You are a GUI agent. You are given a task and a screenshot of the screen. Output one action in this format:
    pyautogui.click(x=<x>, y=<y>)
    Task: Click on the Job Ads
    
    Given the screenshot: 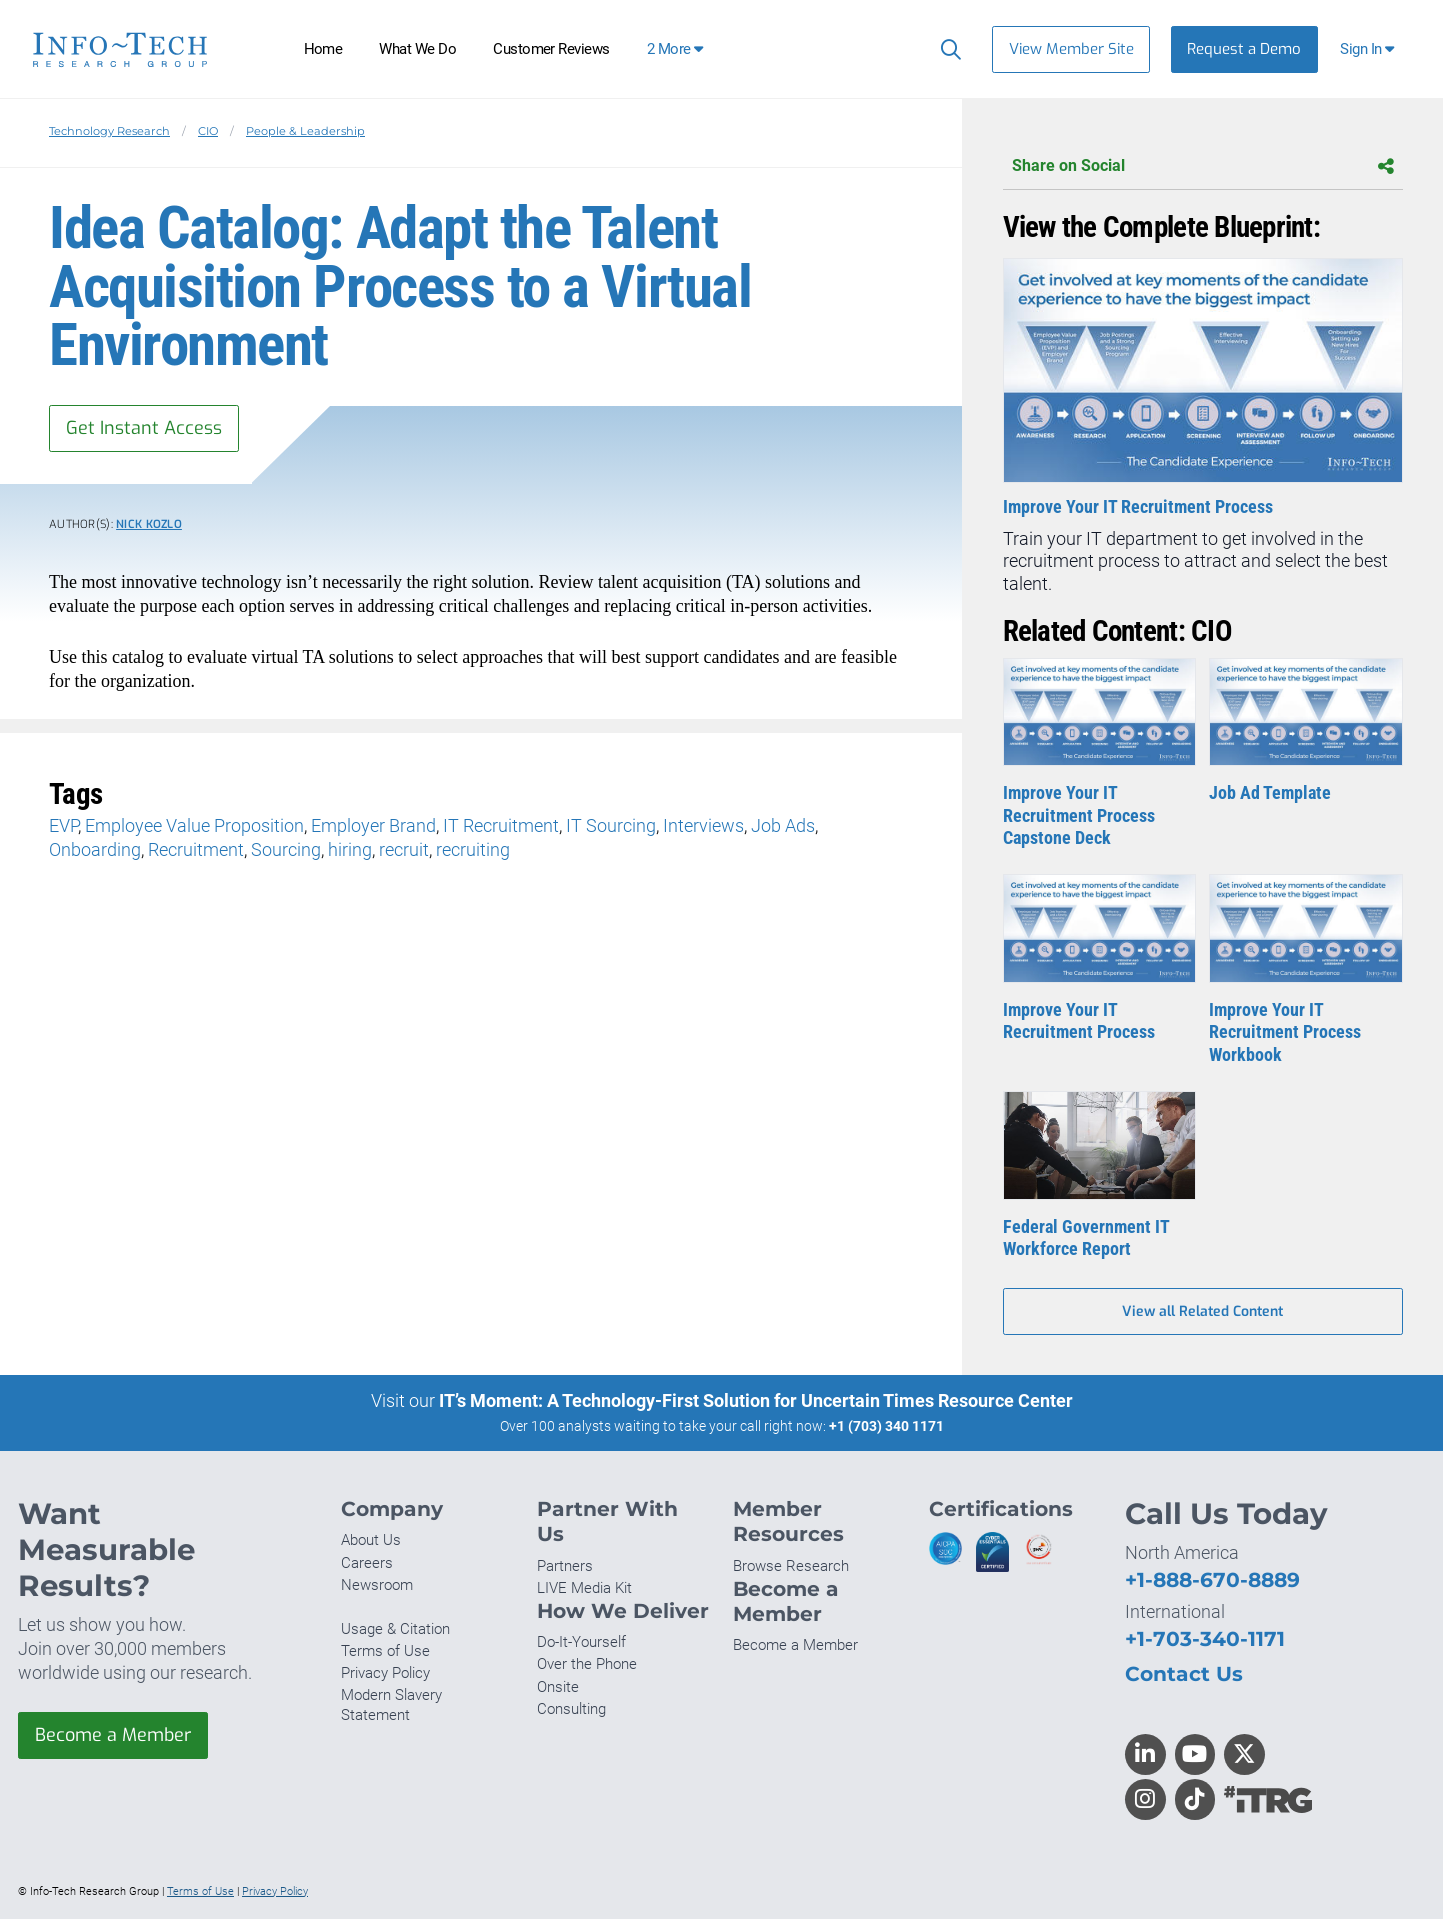 What is the action you would take?
    pyautogui.click(x=783, y=825)
    